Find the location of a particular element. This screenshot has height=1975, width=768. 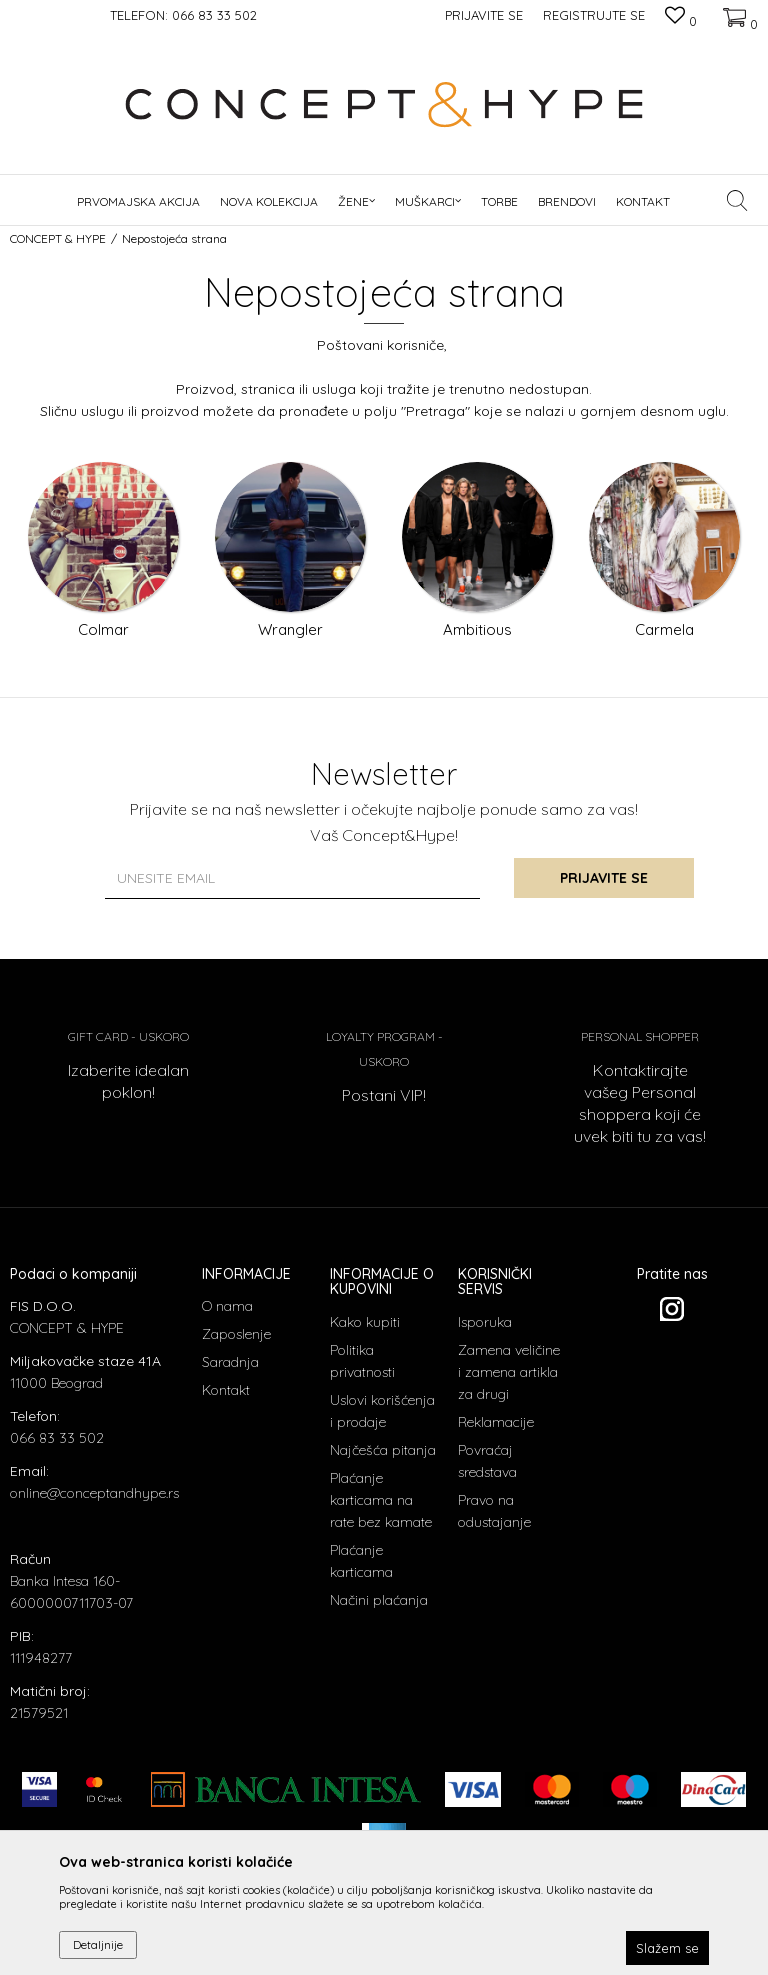

Isporuka is located at coordinates (485, 1322).